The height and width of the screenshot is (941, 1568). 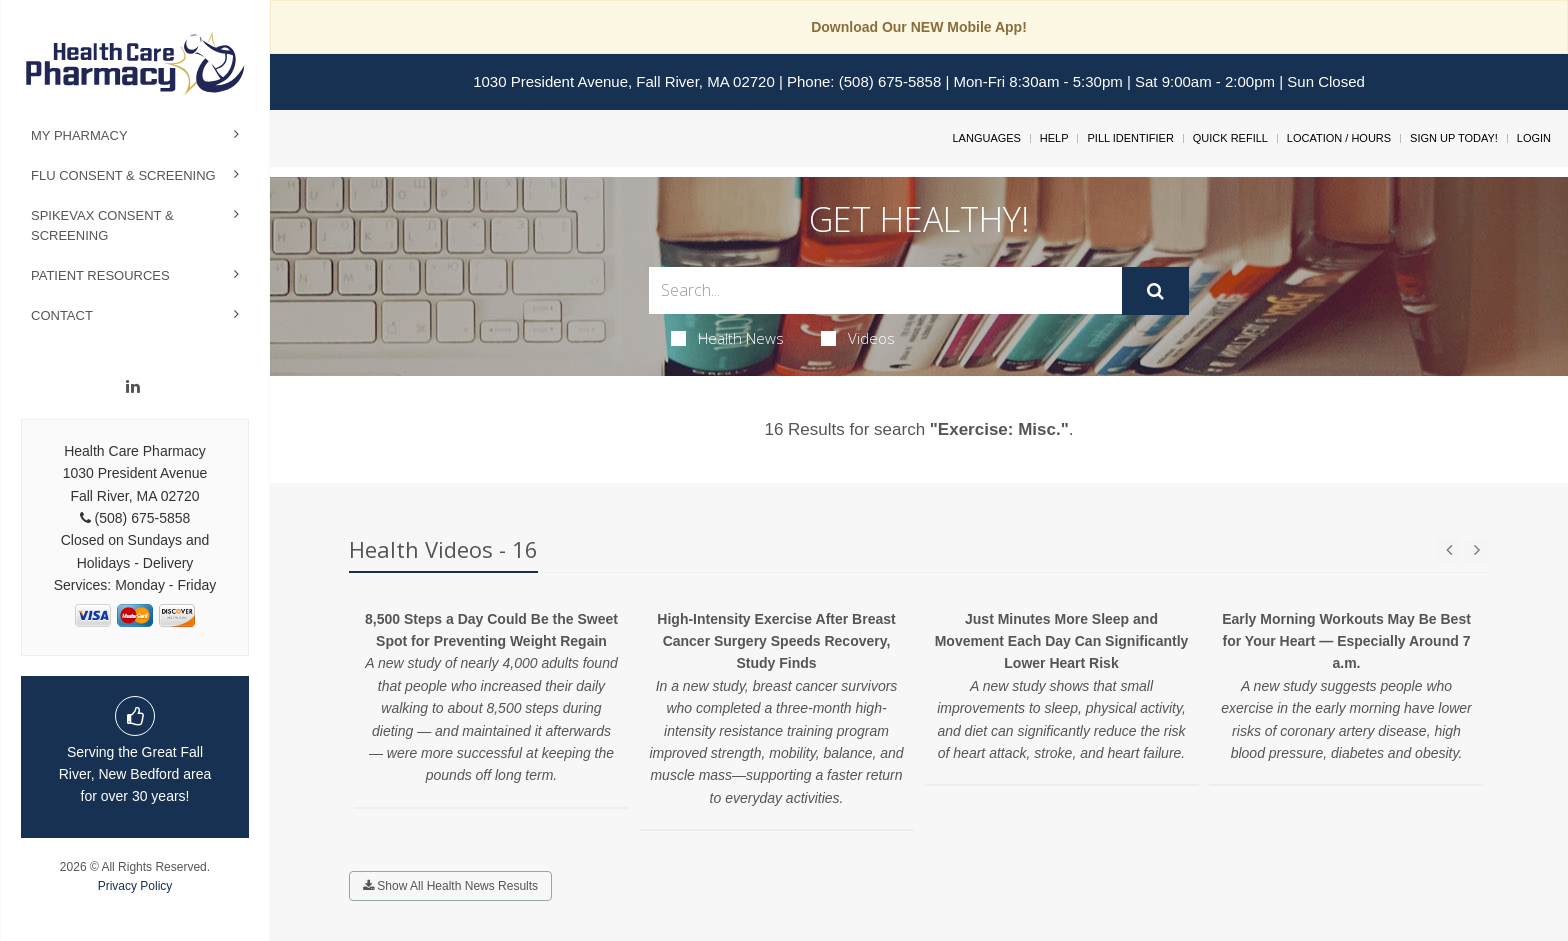 What do you see at coordinates (885, 290) in the screenshot?
I see `[Search Box]` at bounding box center [885, 290].